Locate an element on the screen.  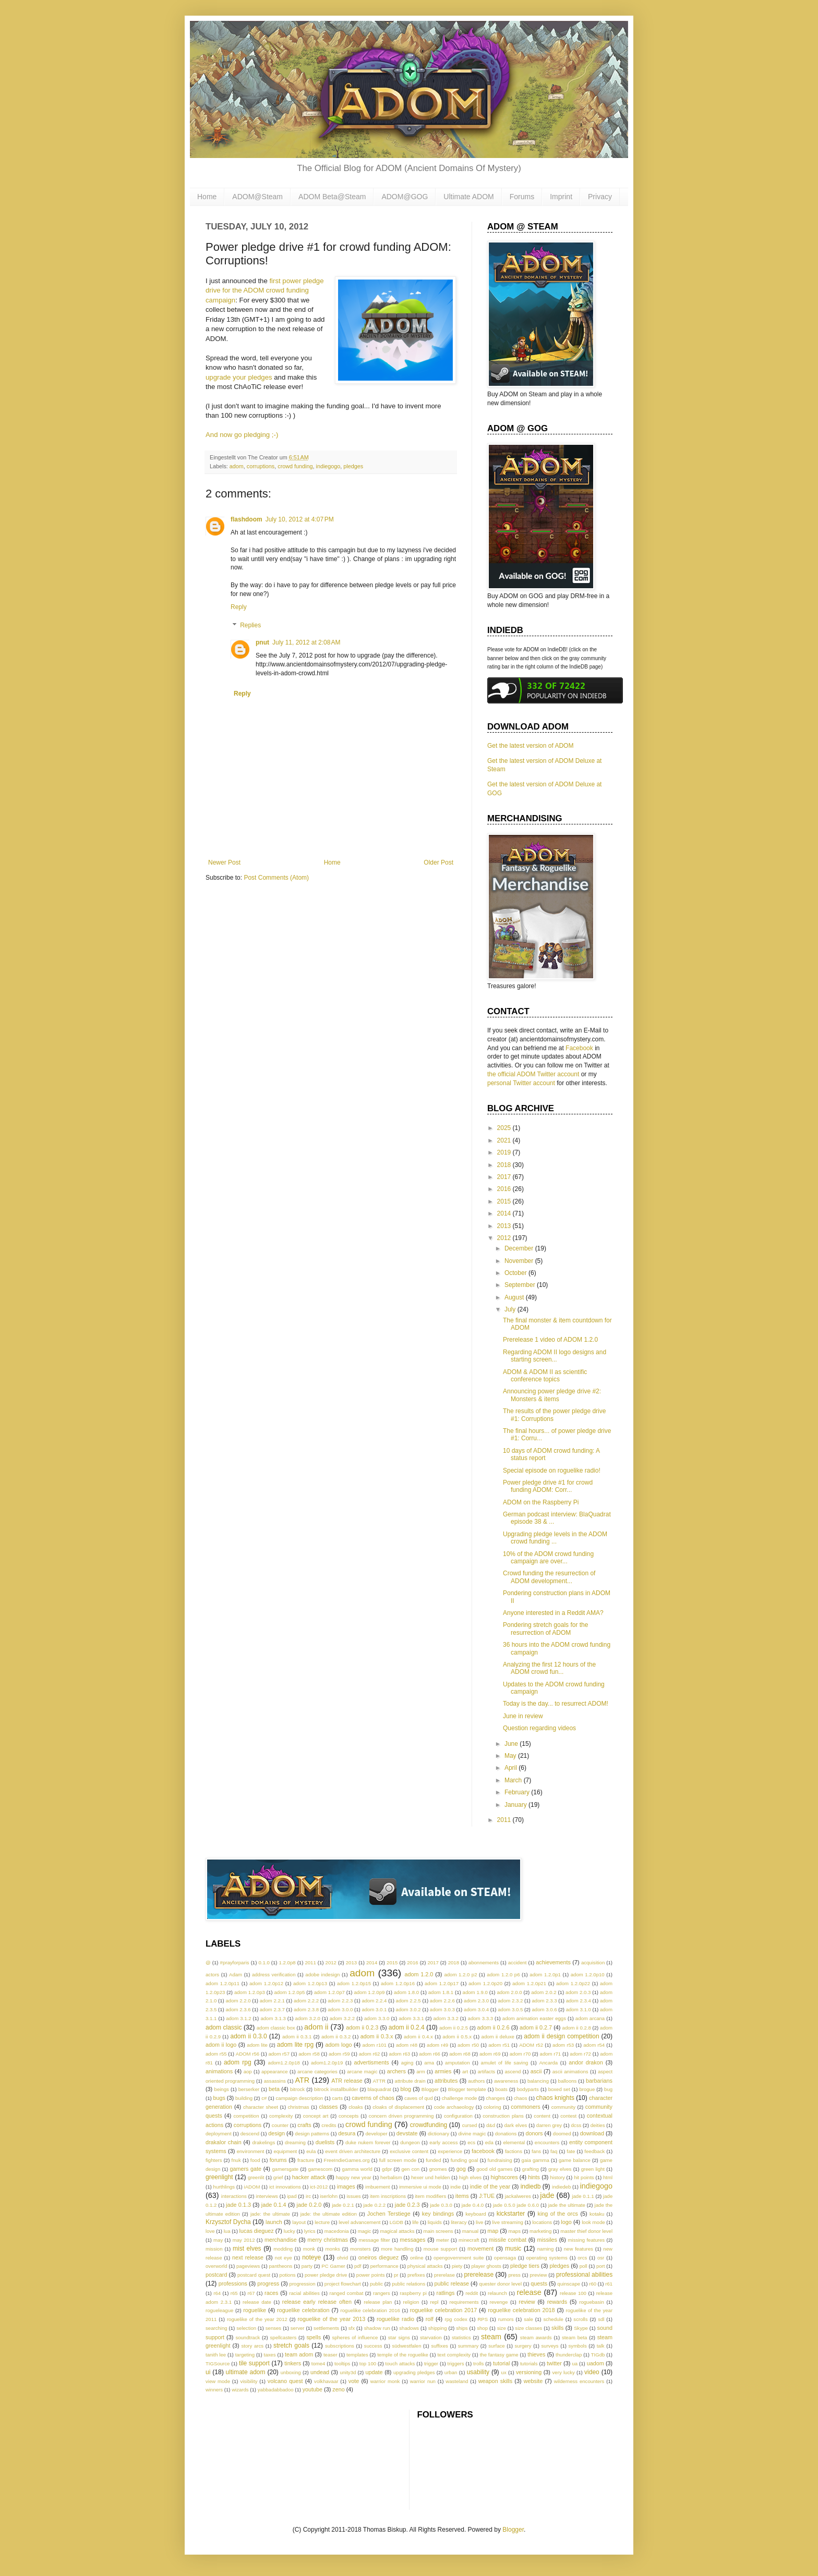
ux is located at coordinates (504, 2372).